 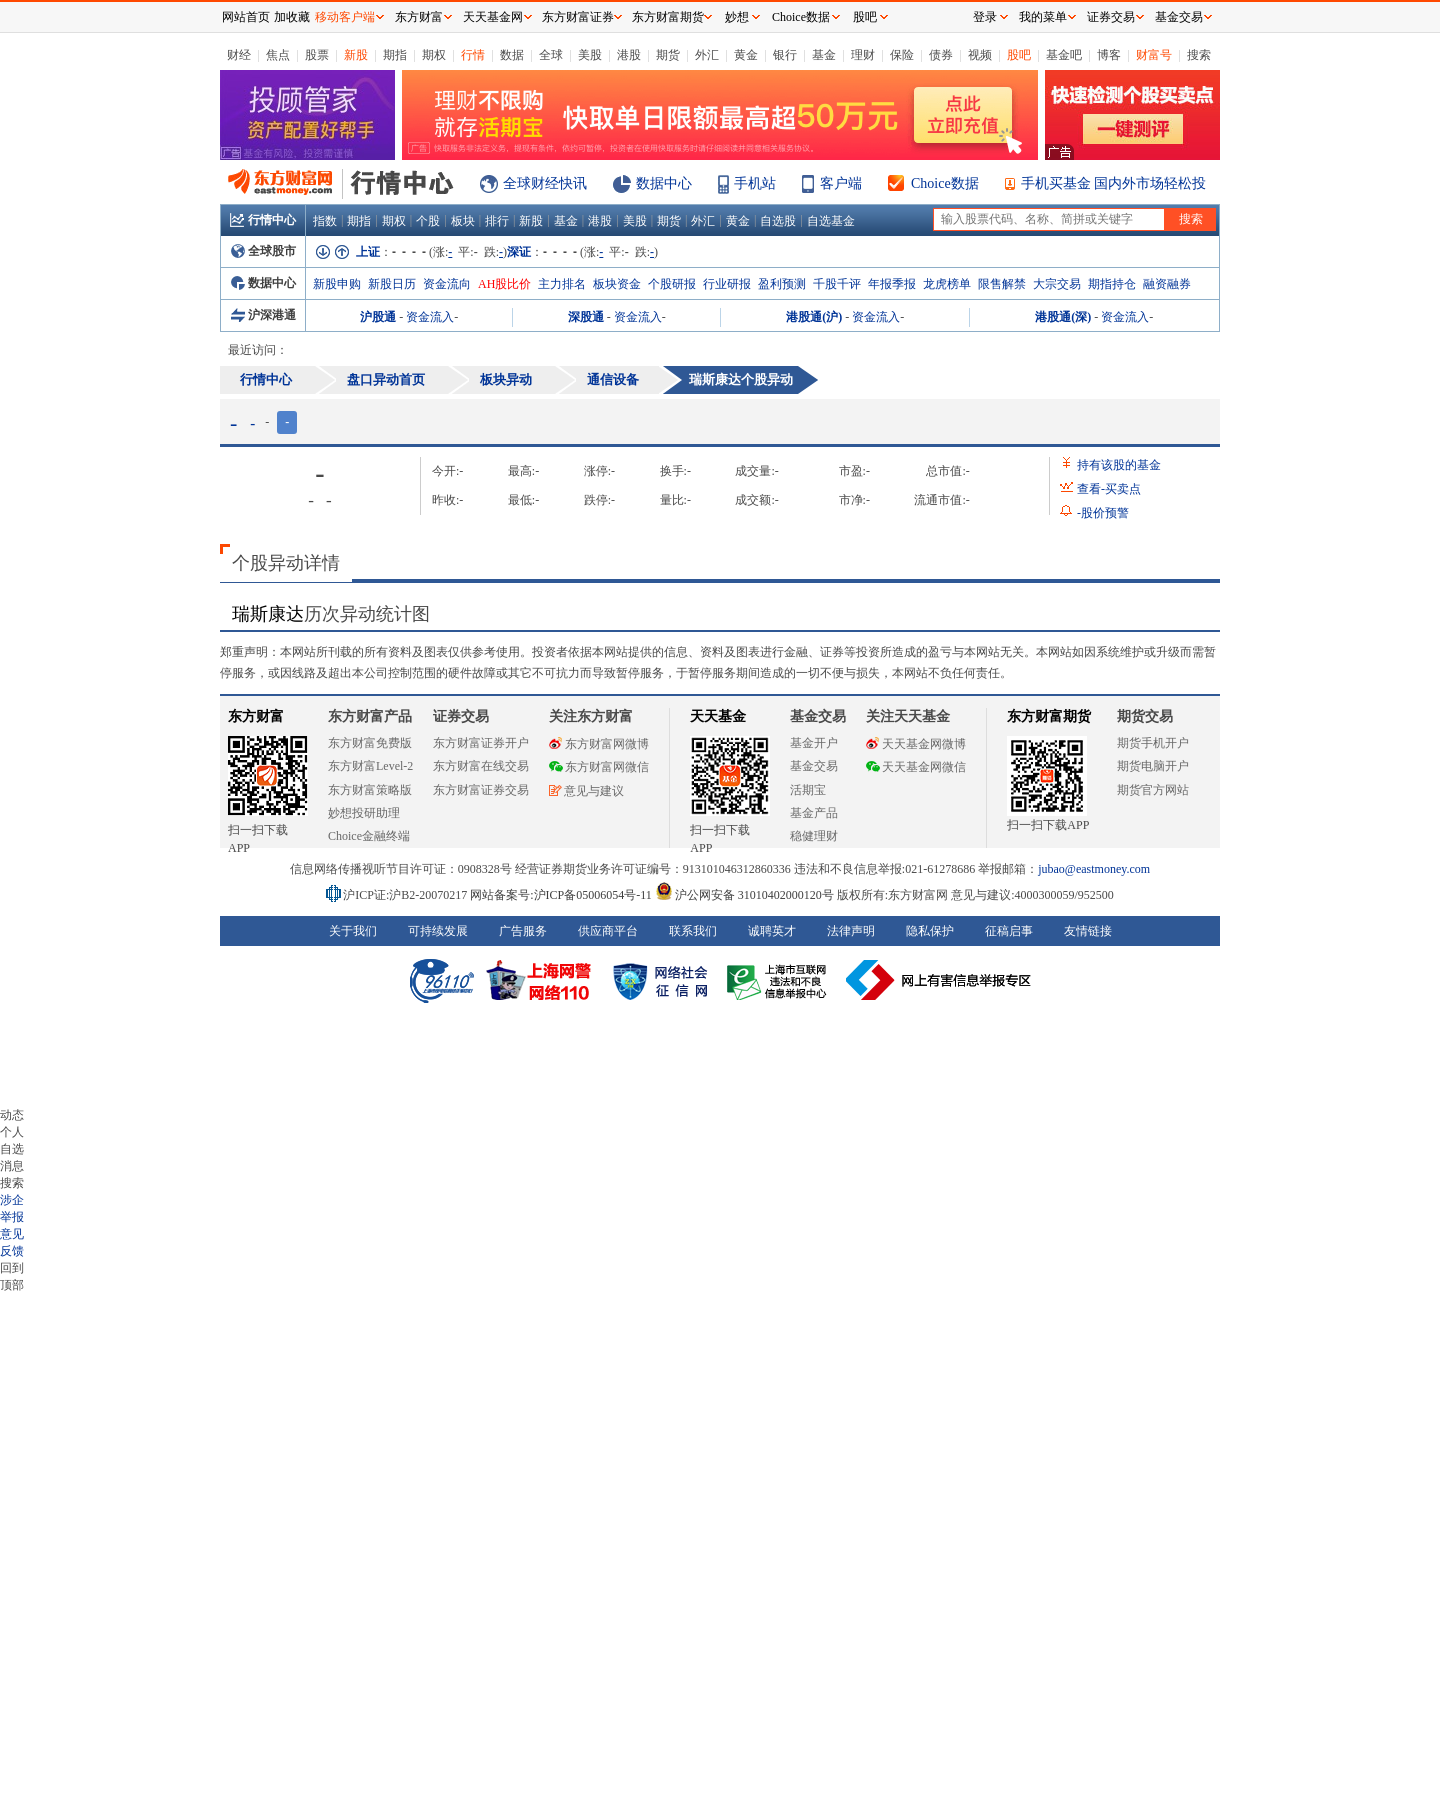 I want to click on 期指, so click(x=395, y=55).